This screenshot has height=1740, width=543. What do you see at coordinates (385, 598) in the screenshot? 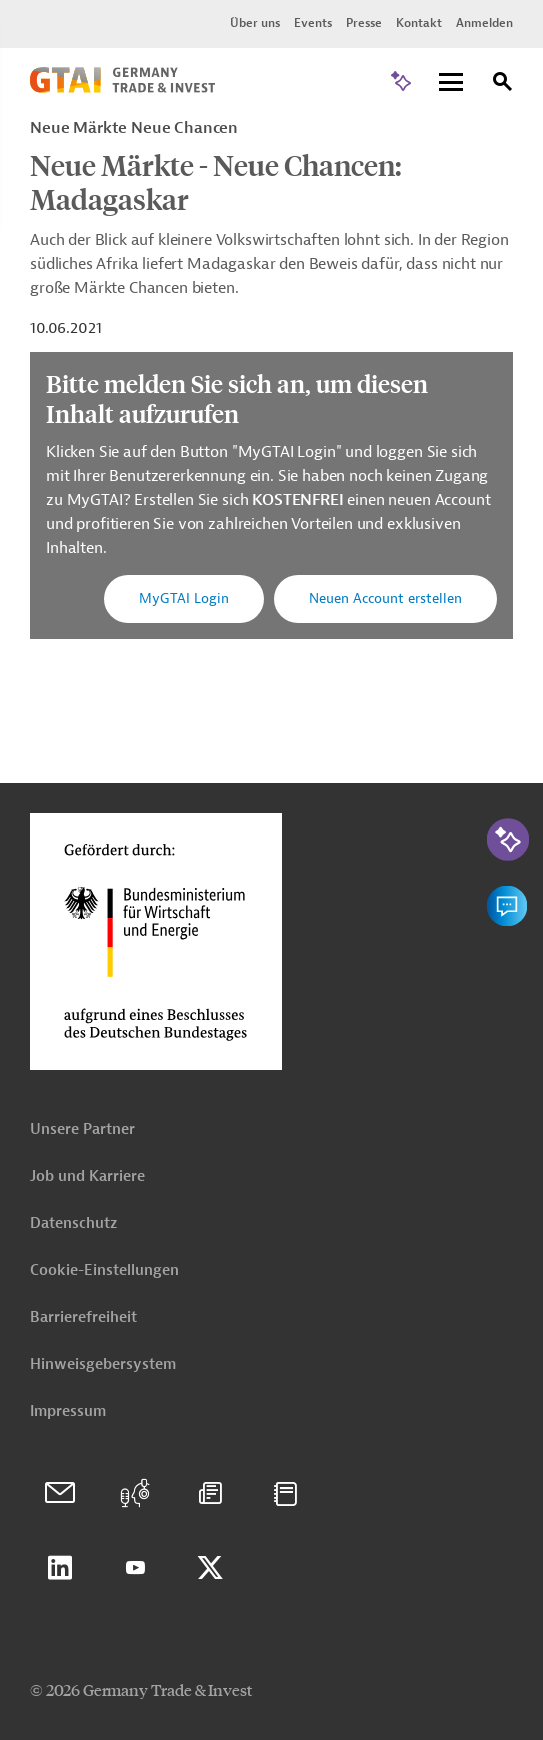
I see `Neuen Account erstellen` at bounding box center [385, 598].